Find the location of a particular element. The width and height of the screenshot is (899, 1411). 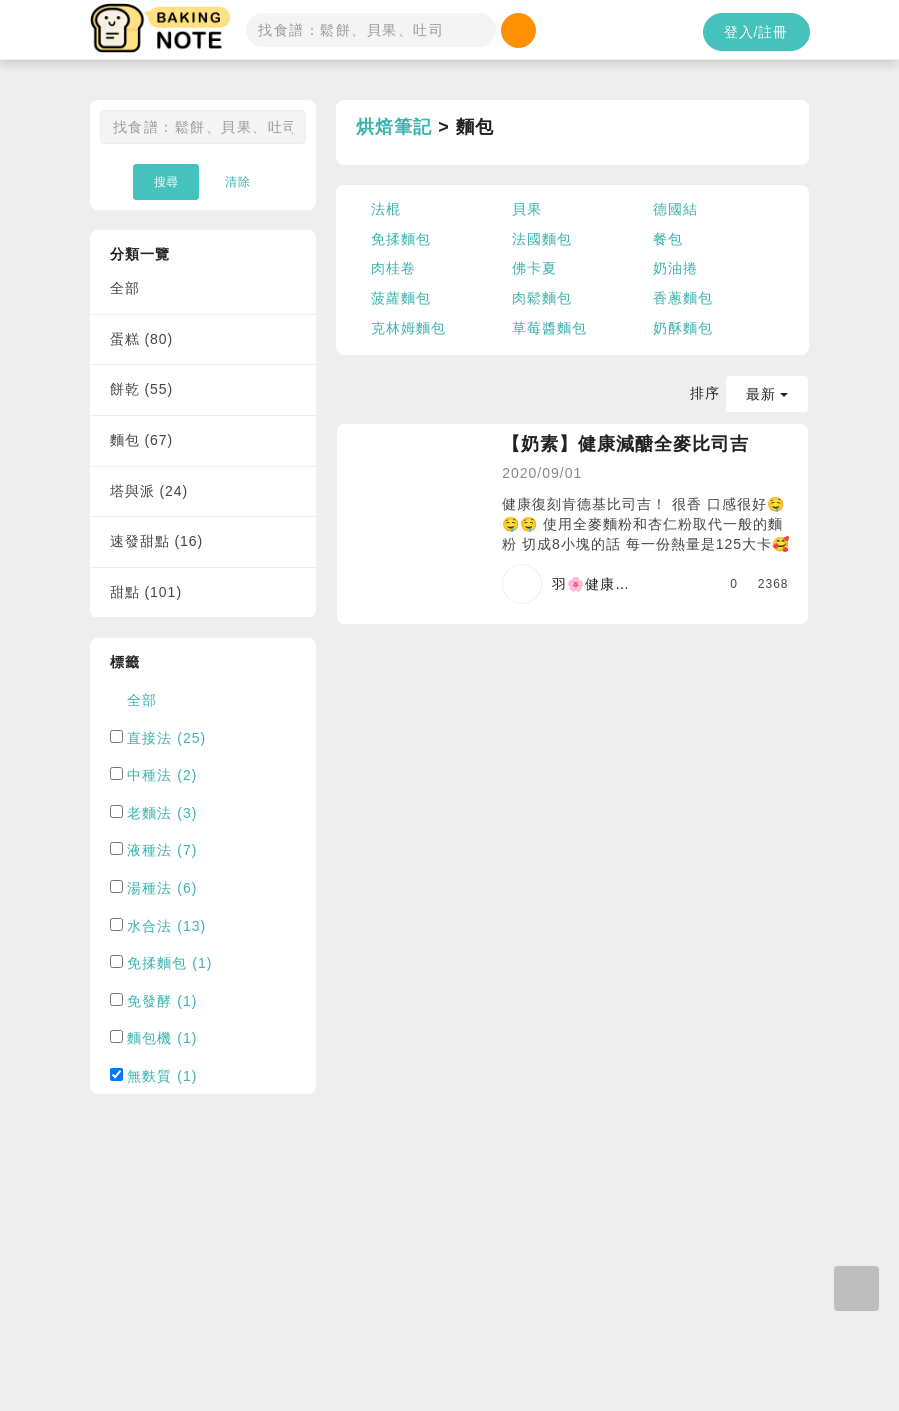

法棍 is located at coordinates (386, 209).